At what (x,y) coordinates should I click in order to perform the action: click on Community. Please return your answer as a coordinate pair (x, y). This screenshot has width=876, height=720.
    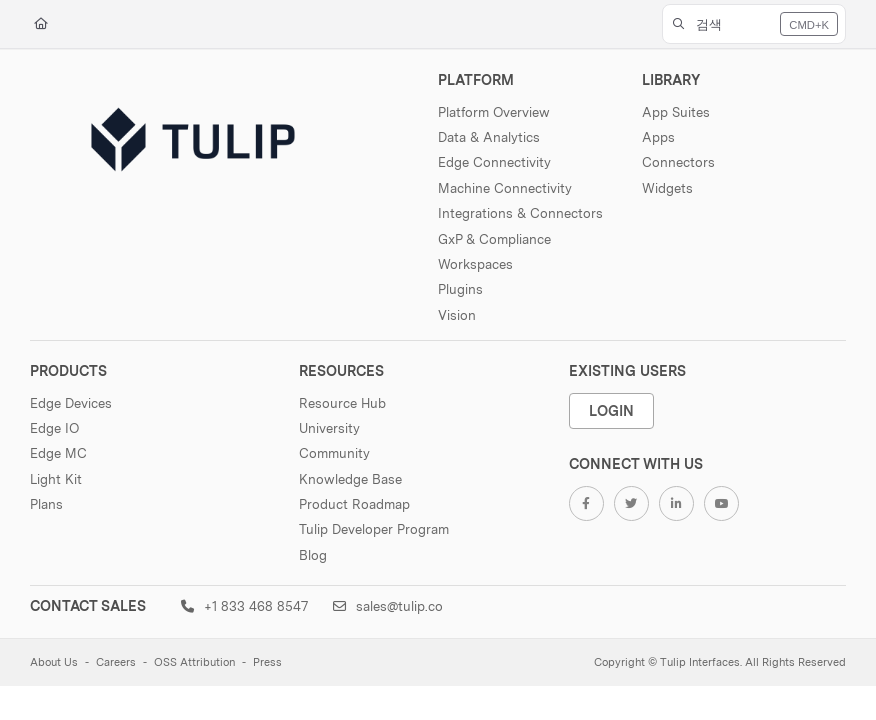
    Looking at the image, I should click on (334, 453).